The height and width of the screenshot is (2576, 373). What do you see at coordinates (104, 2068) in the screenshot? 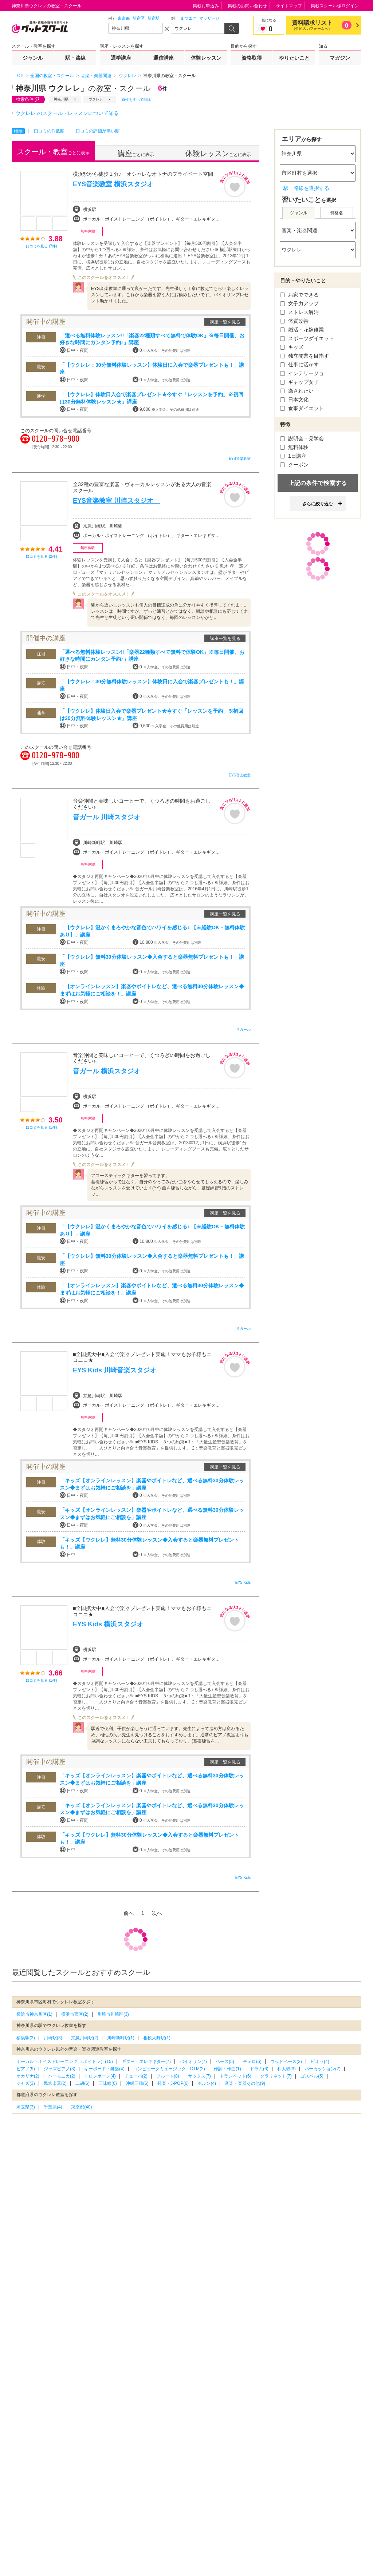
I see `キーボード・鍵盤(4)` at bounding box center [104, 2068].